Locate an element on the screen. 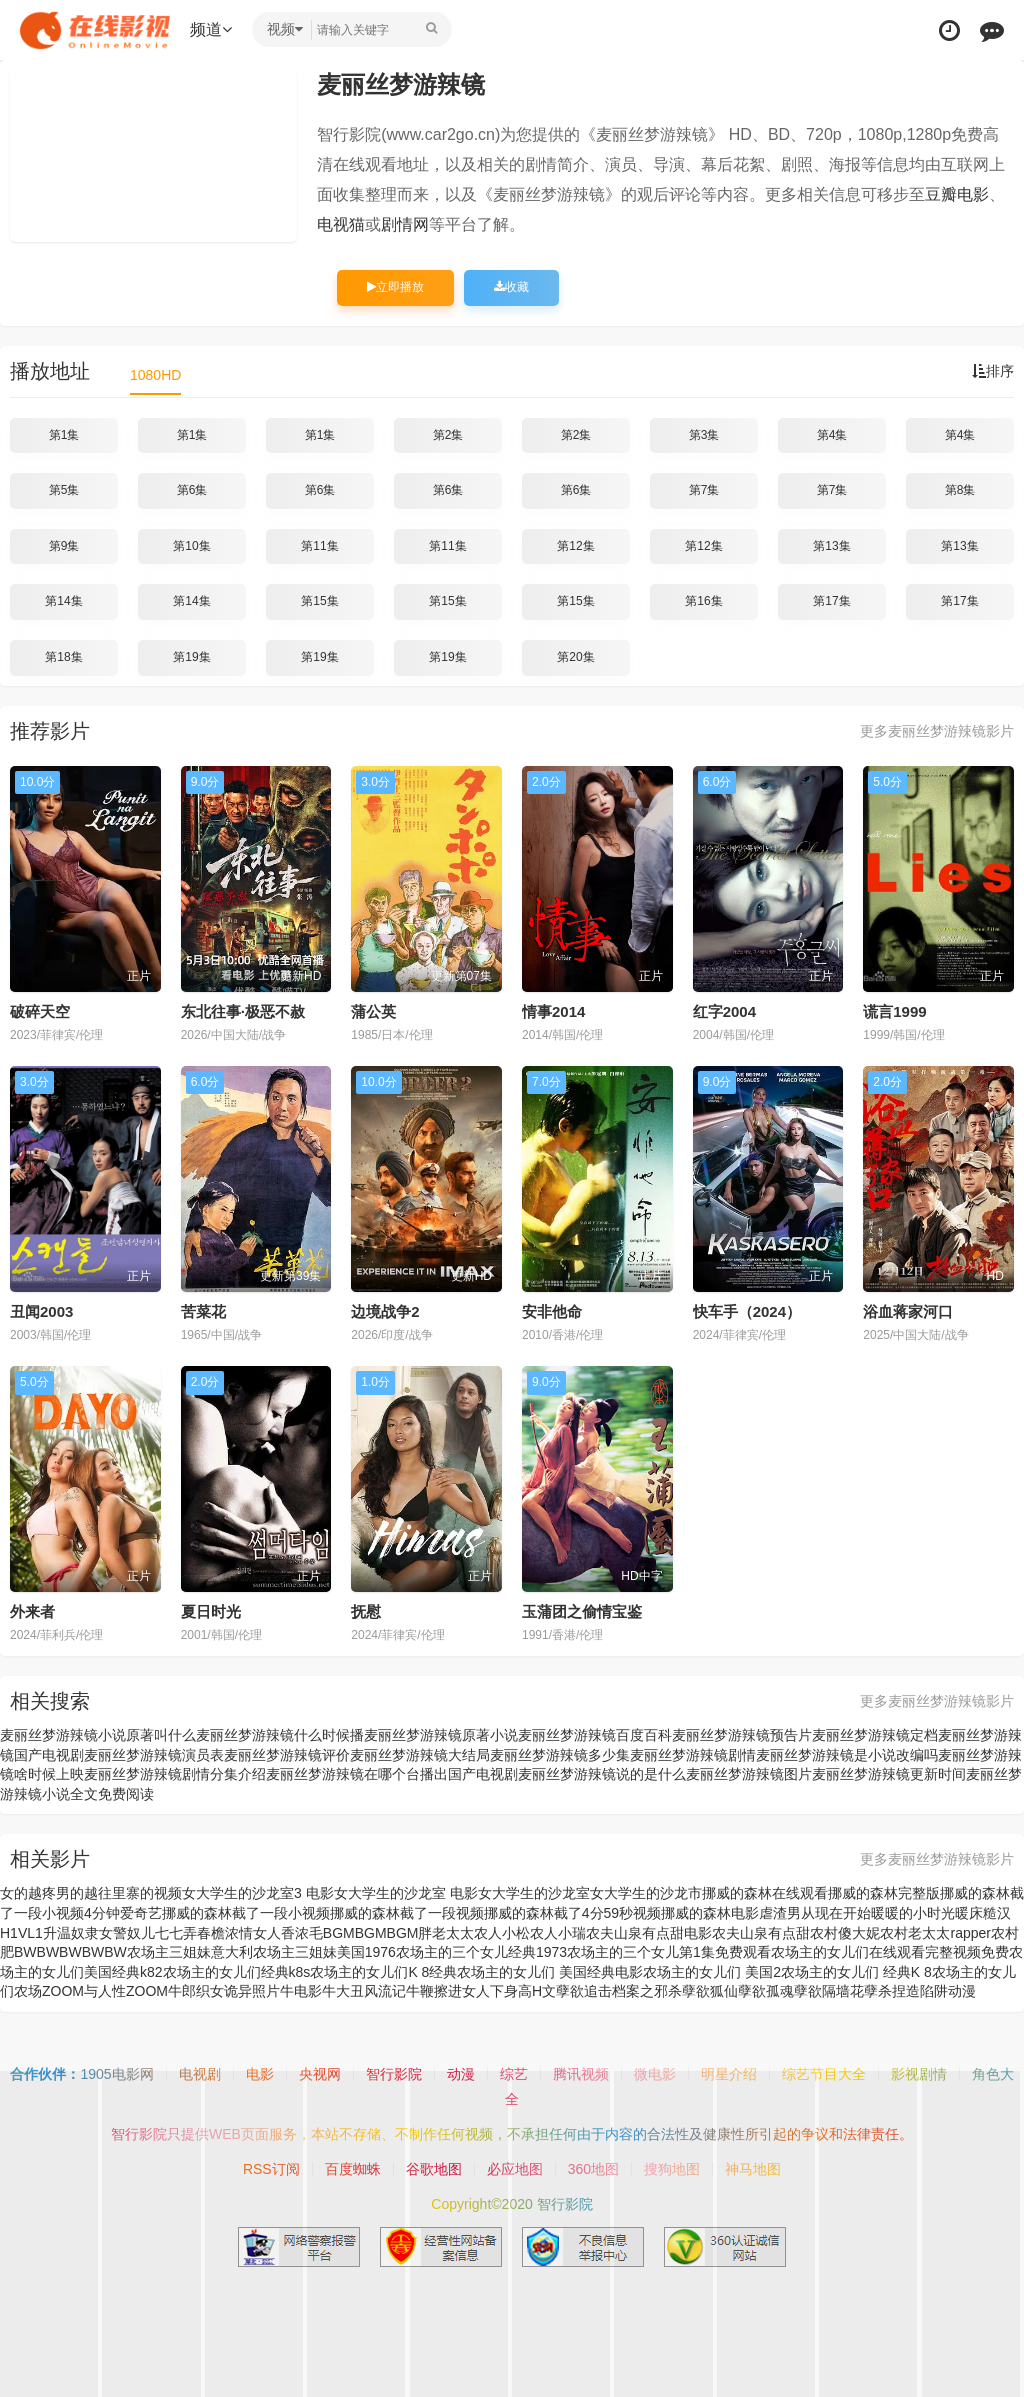  农场主的女儿们经典k8s is located at coordinates (237, 1972).